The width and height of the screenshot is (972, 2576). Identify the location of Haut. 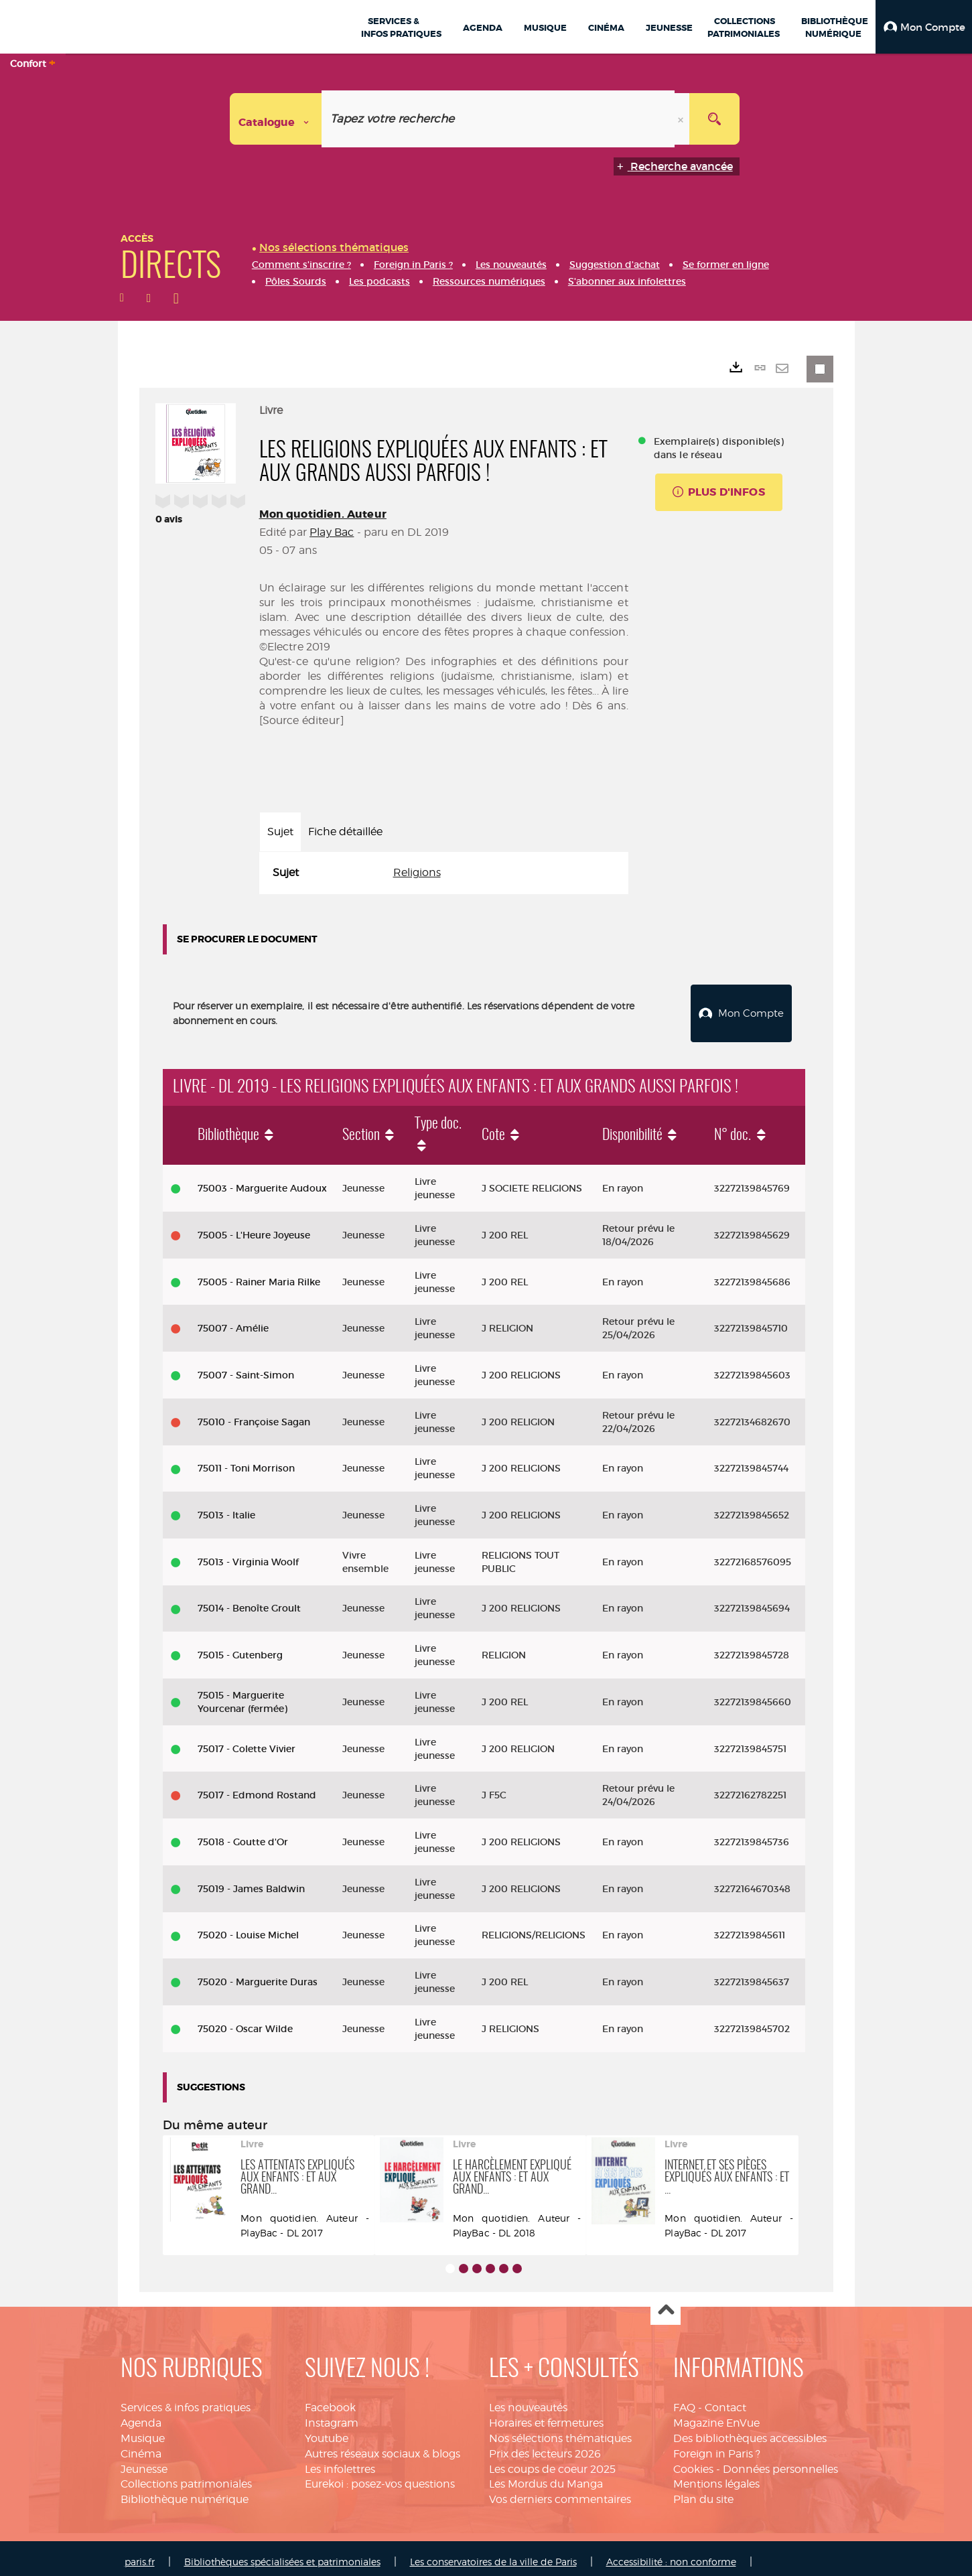
(665, 2303).